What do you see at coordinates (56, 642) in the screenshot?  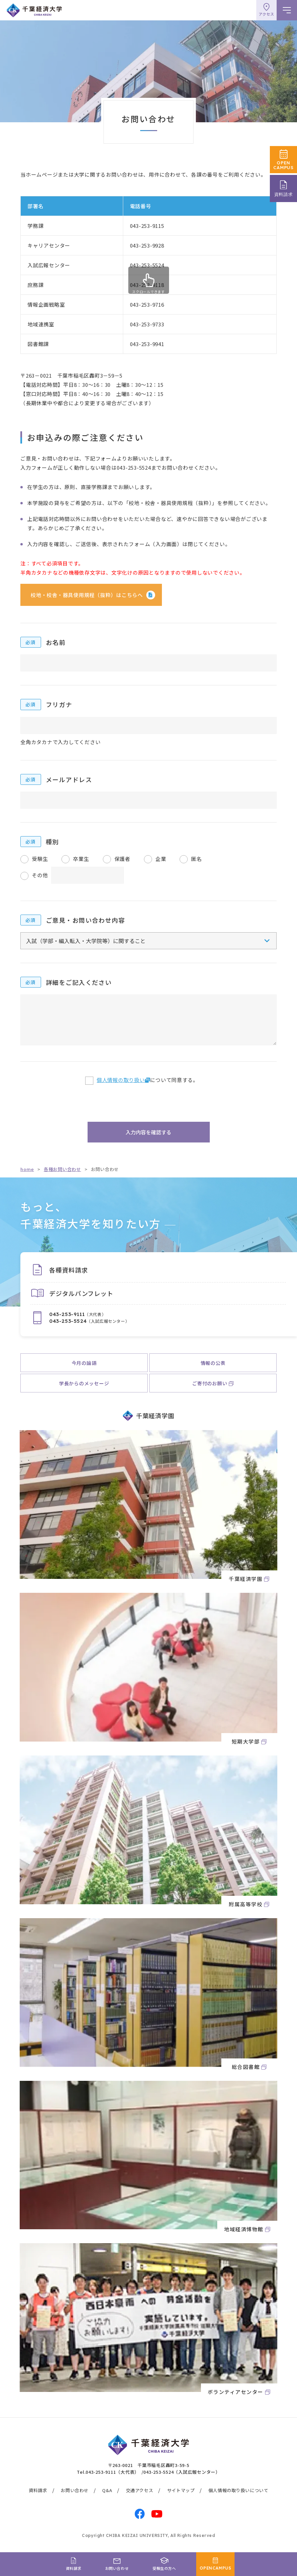 I see `お名前` at bounding box center [56, 642].